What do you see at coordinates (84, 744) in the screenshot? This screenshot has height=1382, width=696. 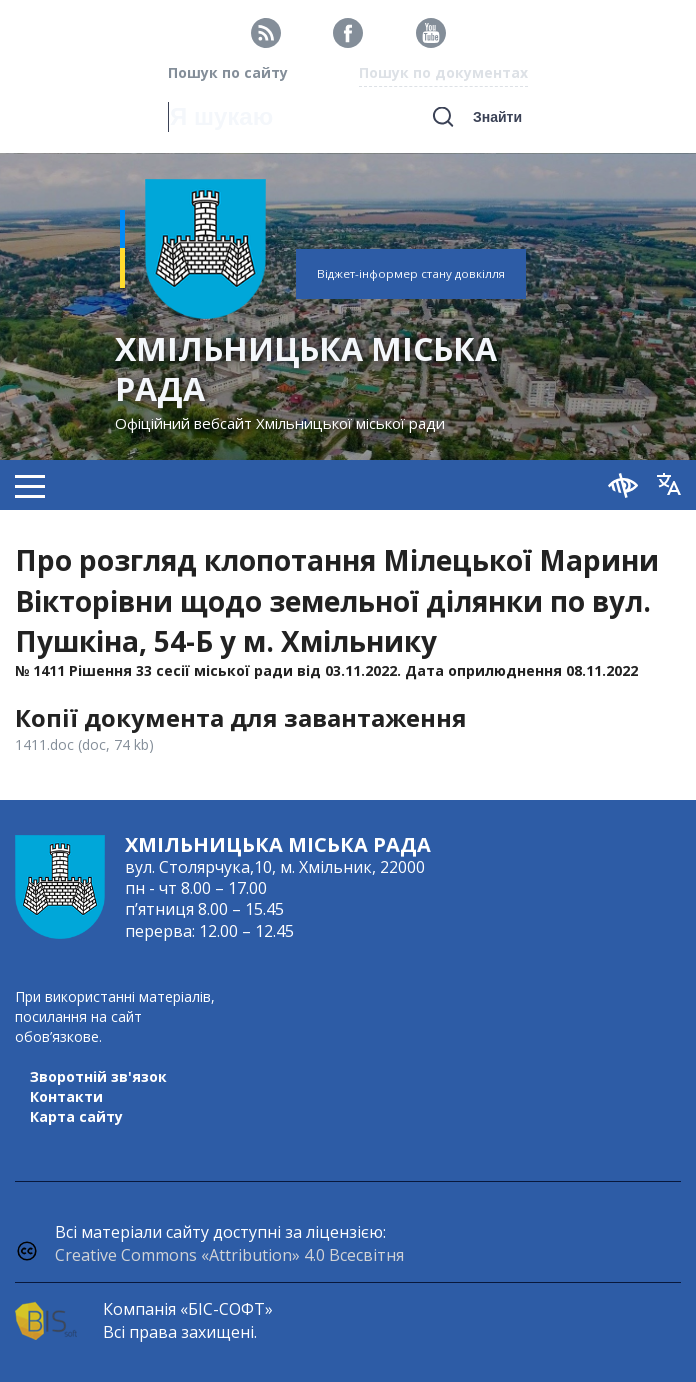 I see `1411.doc (doc, 74 kb)` at bounding box center [84, 744].